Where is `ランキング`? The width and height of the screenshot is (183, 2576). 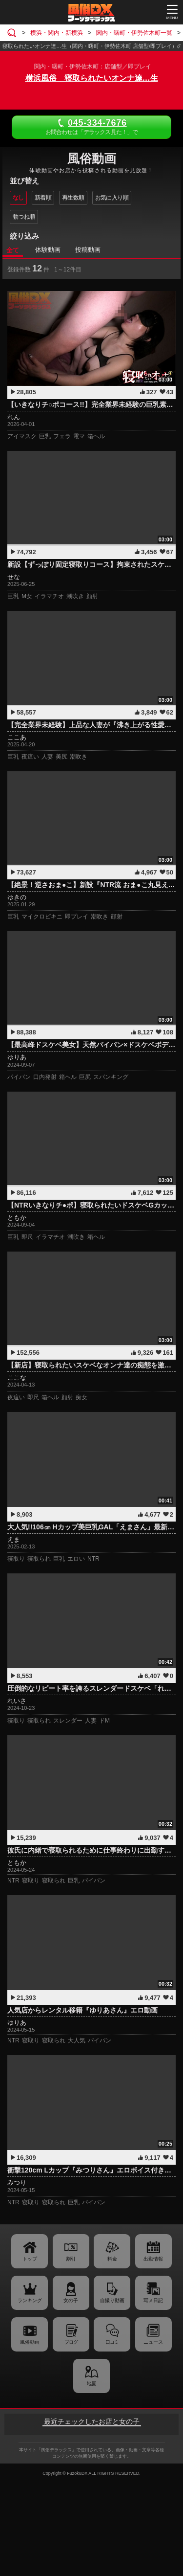 ランキング is located at coordinates (30, 2300).